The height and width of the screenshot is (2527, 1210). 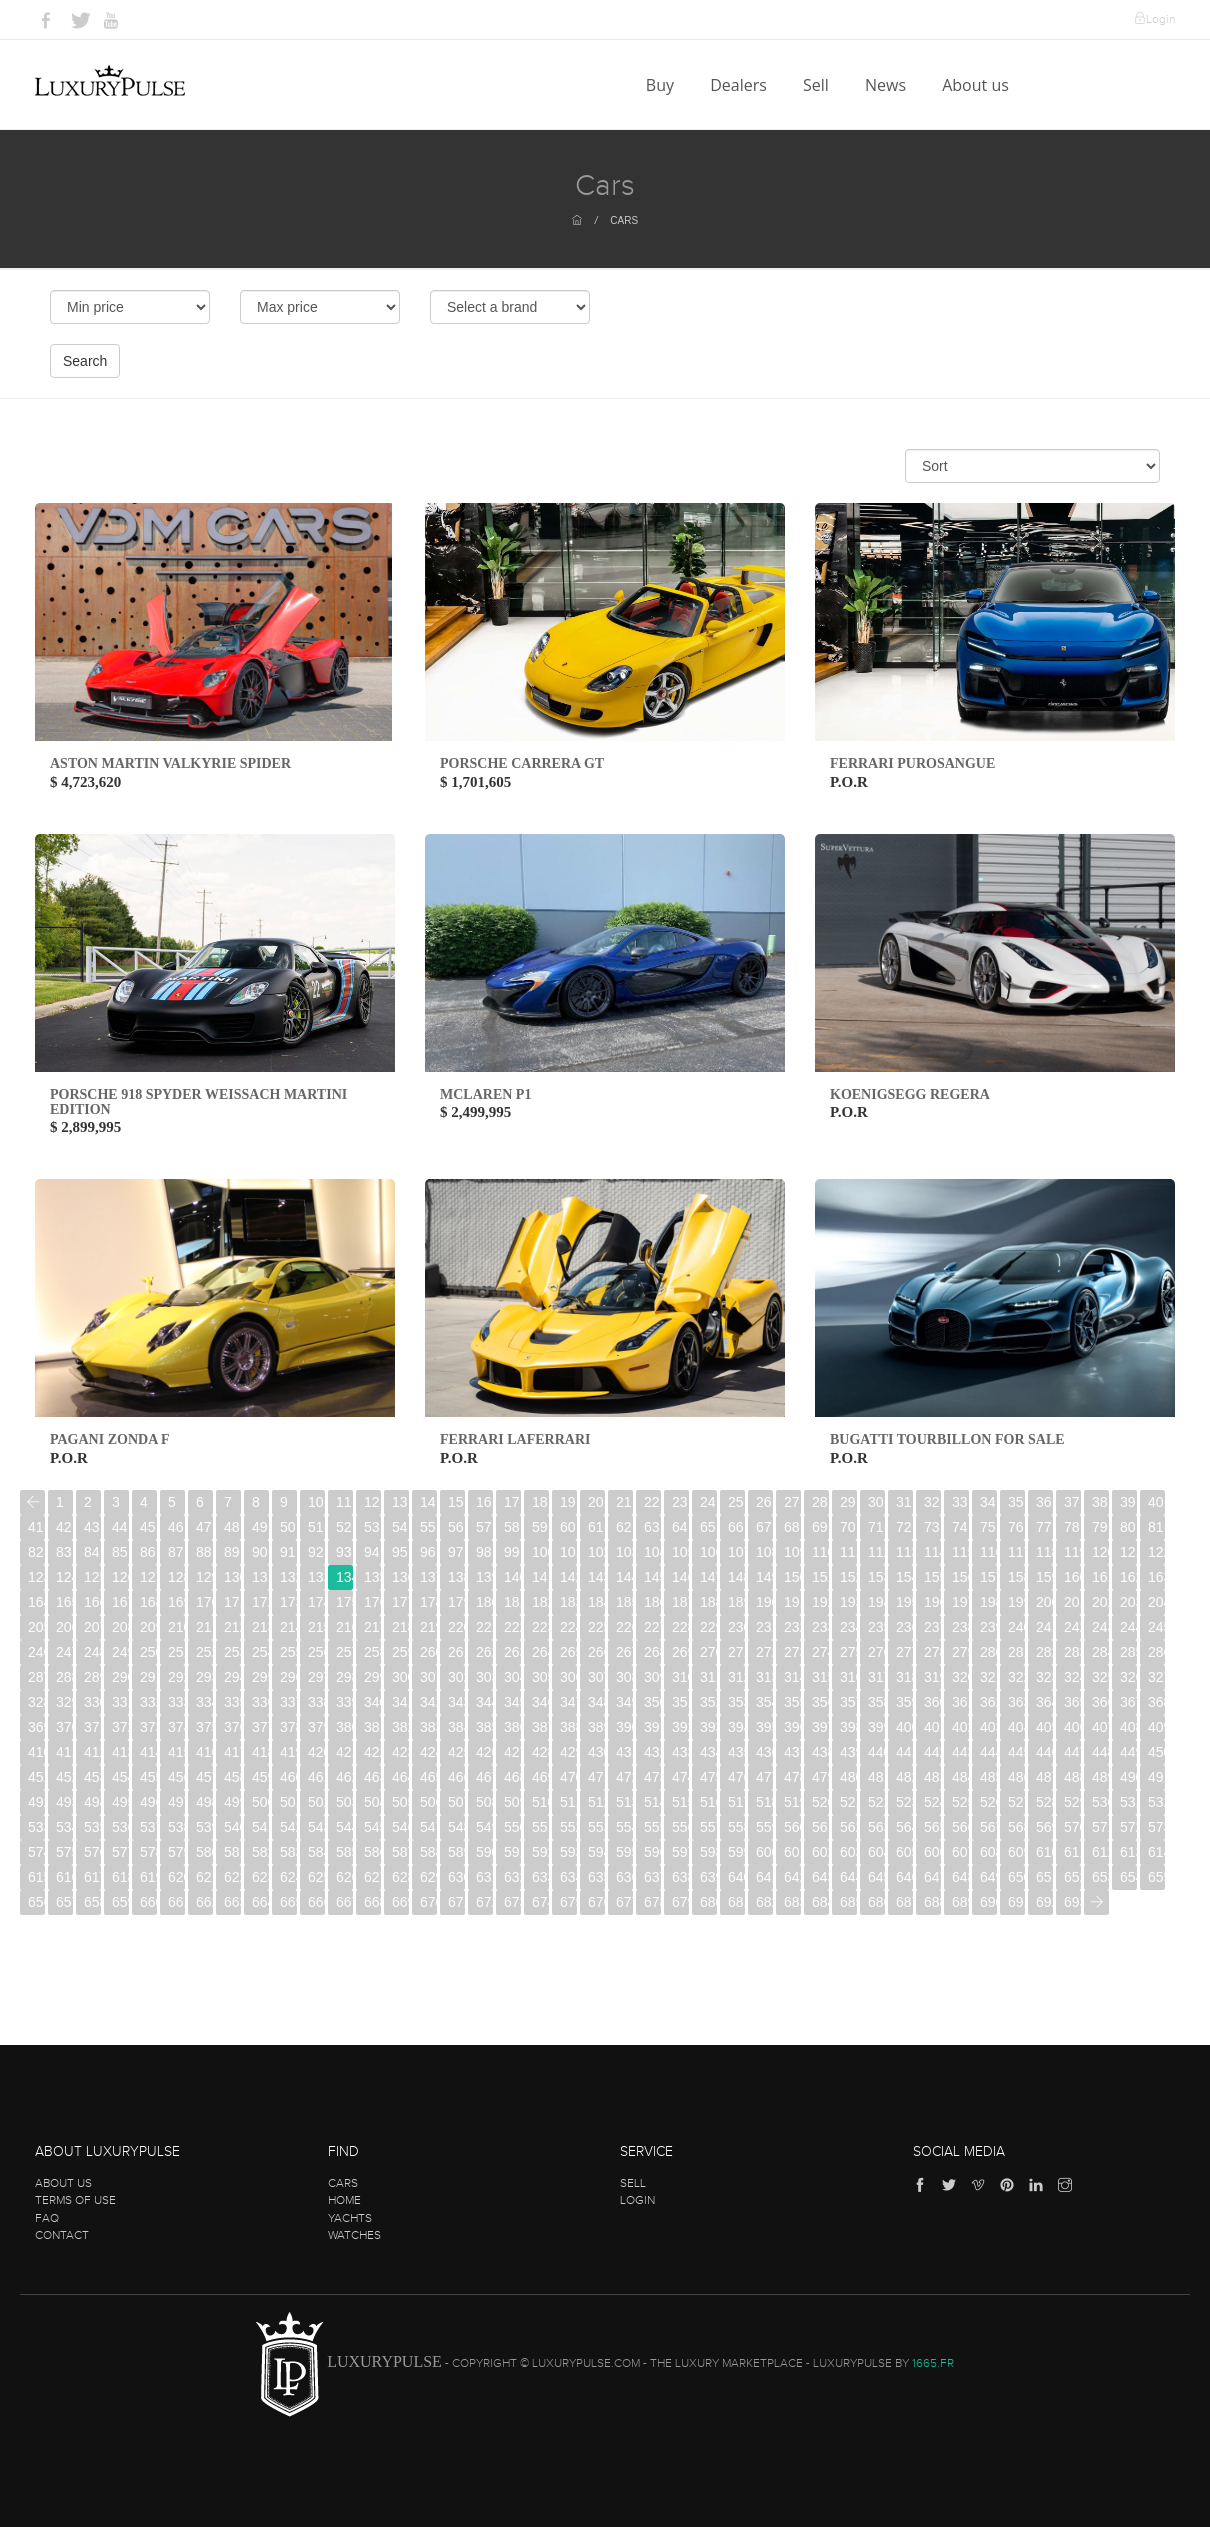 I want to click on 497, so click(x=176, y=1802).